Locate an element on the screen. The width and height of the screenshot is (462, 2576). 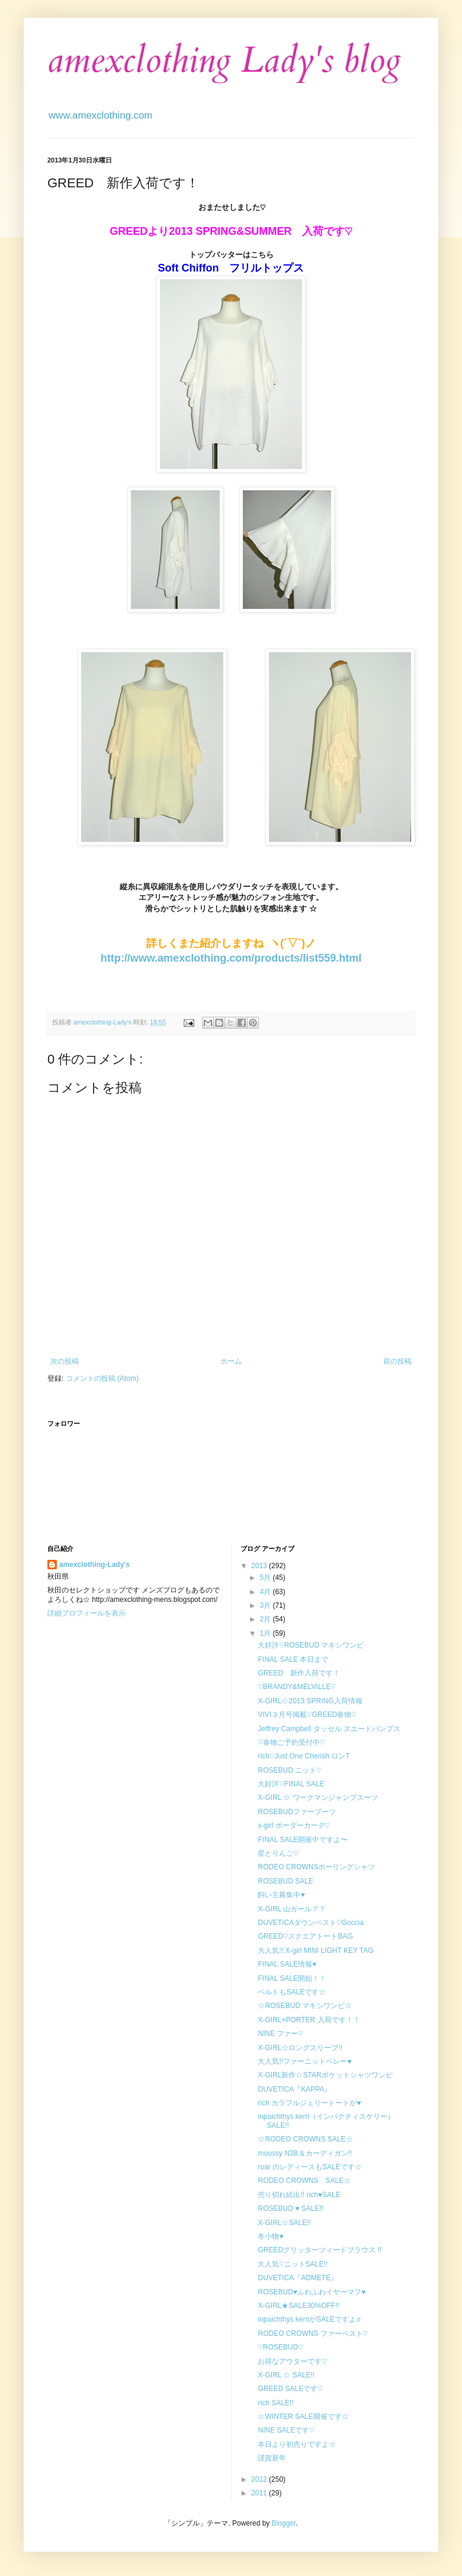
コメントの投稿 (Atom) is located at coordinates (102, 1378).